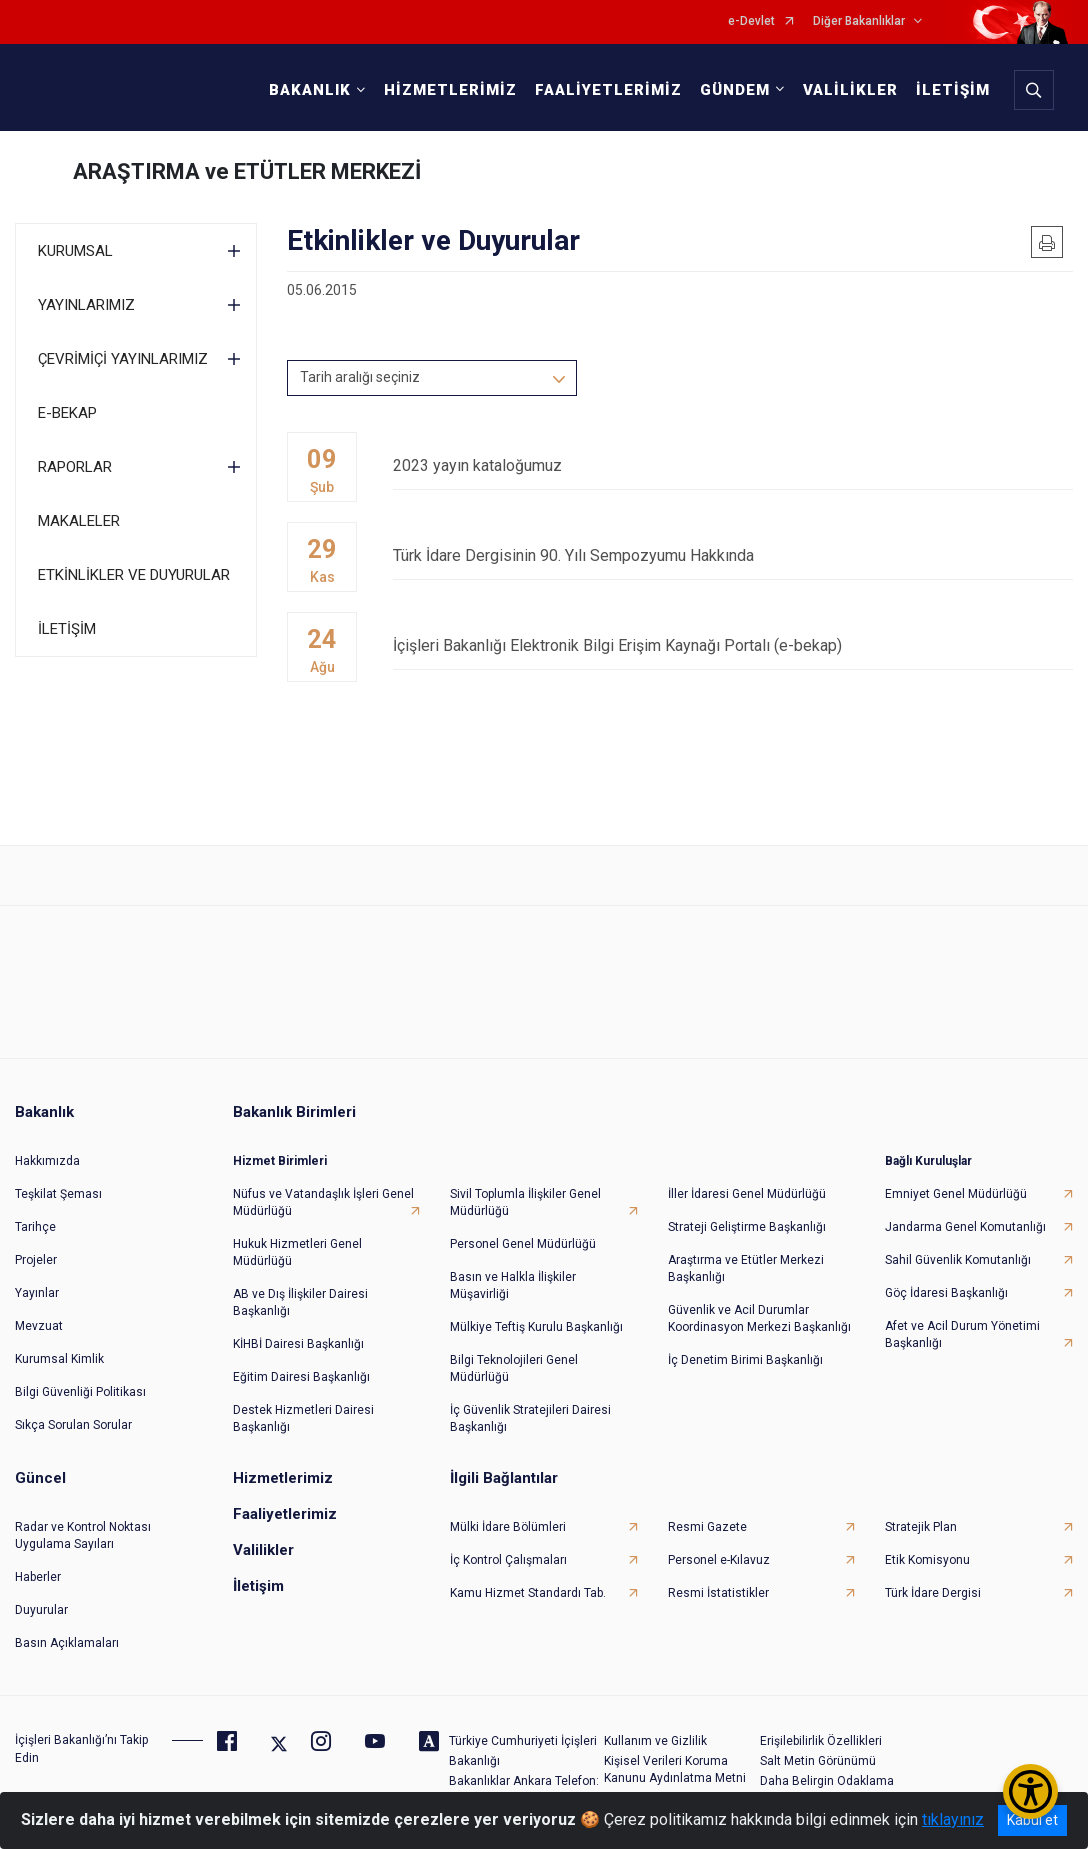 This screenshot has height=1849, width=1088. What do you see at coordinates (123, 359) in the screenshot?
I see `ÇEVRİMİÇİ YAYINLARIMIZ` at bounding box center [123, 359].